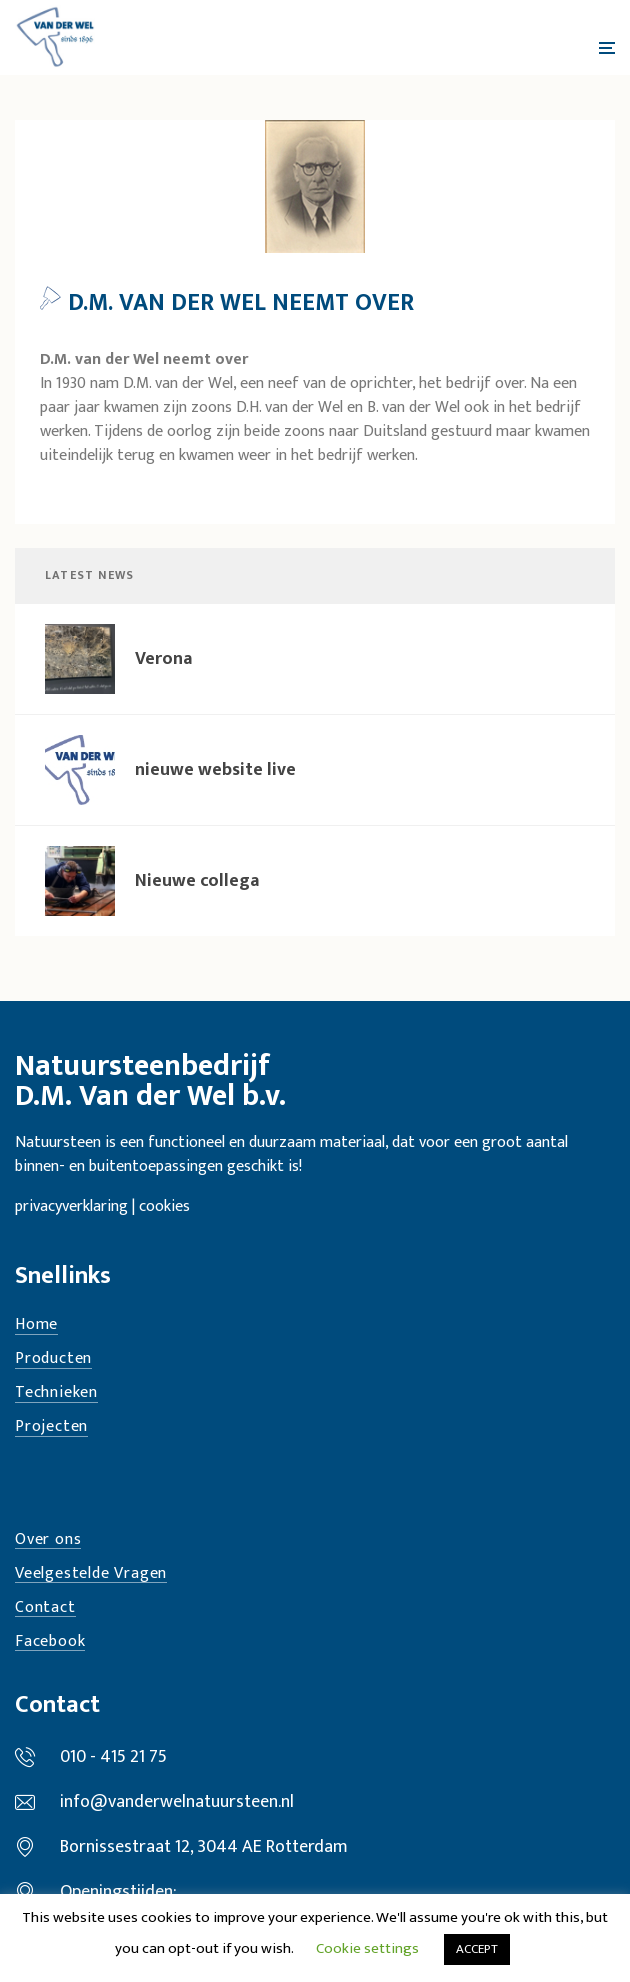 Image resolution: width=630 pixels, height=1982 pixels. I want to click on Projecten, so click(51, 1427).